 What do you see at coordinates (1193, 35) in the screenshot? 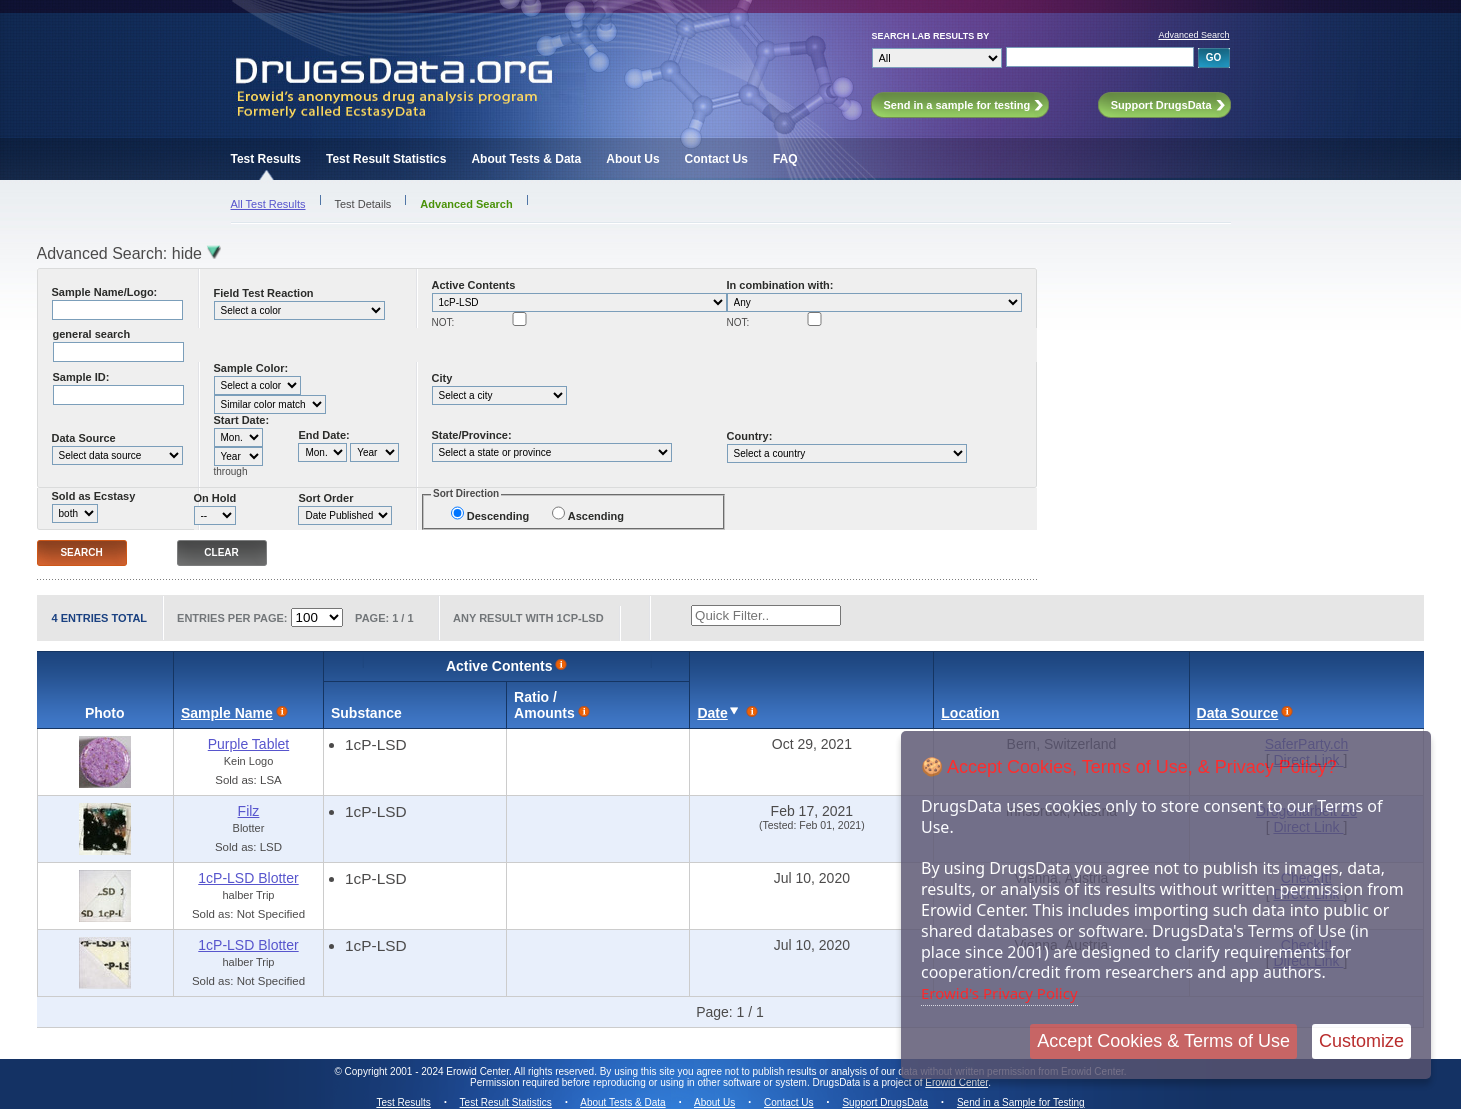
I see `Advanced Search` at bounding box center [1193, 35].